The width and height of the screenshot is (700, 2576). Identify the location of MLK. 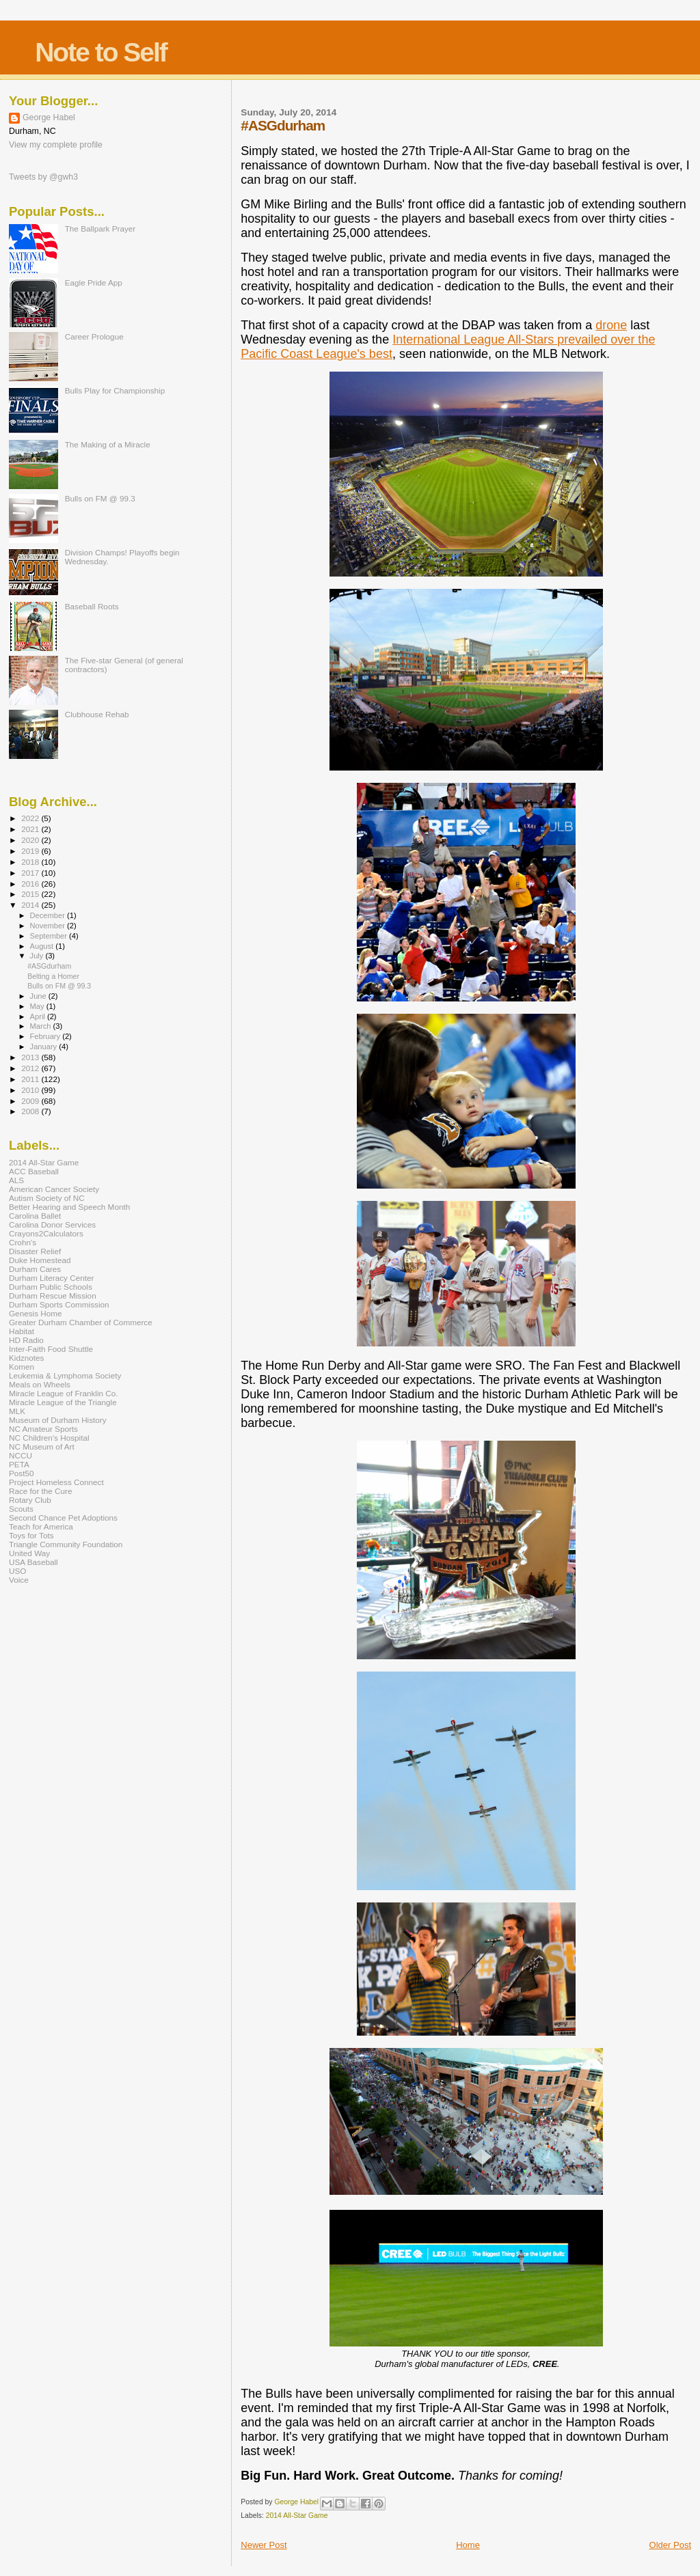
(17, 1411).